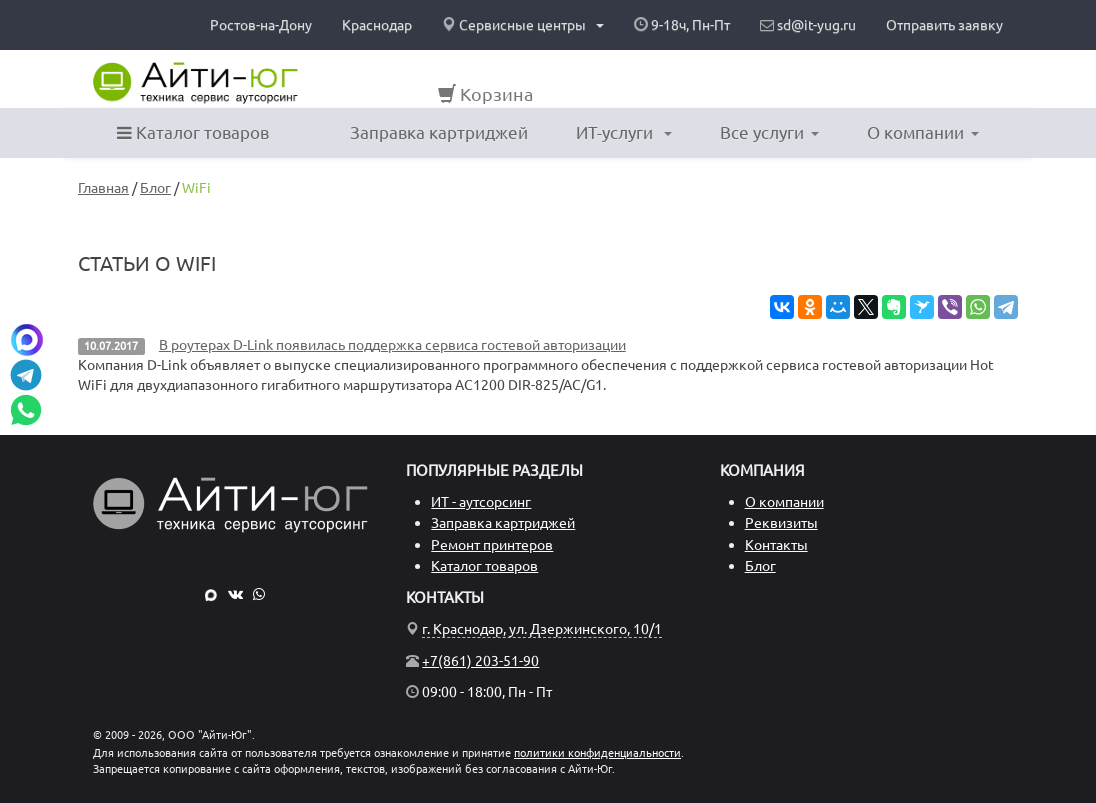 The width and height of the screenshot is (1096, 803). I want to click on Реквизиты, so click(781, 523).